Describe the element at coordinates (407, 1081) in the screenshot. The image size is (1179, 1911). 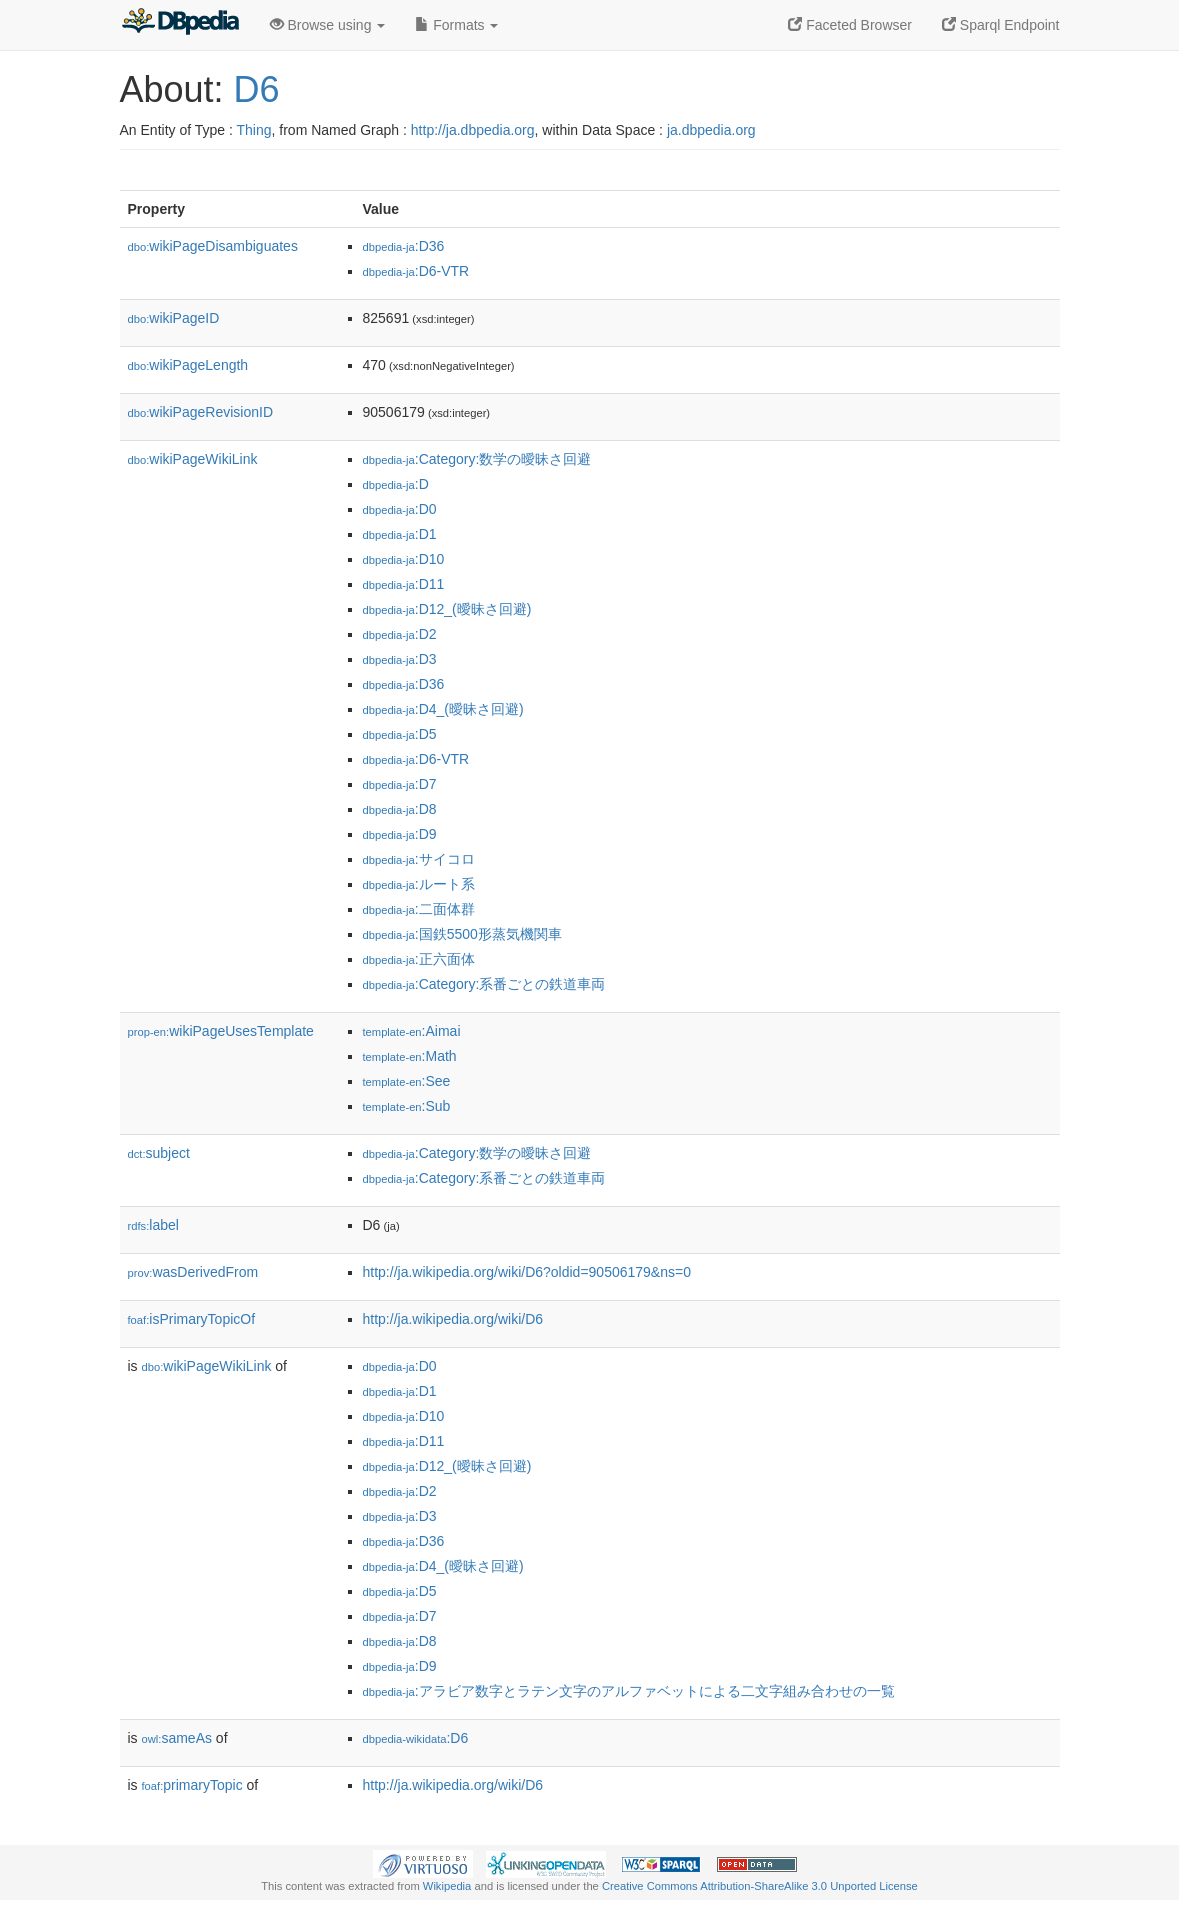
I see `:See` at that location.